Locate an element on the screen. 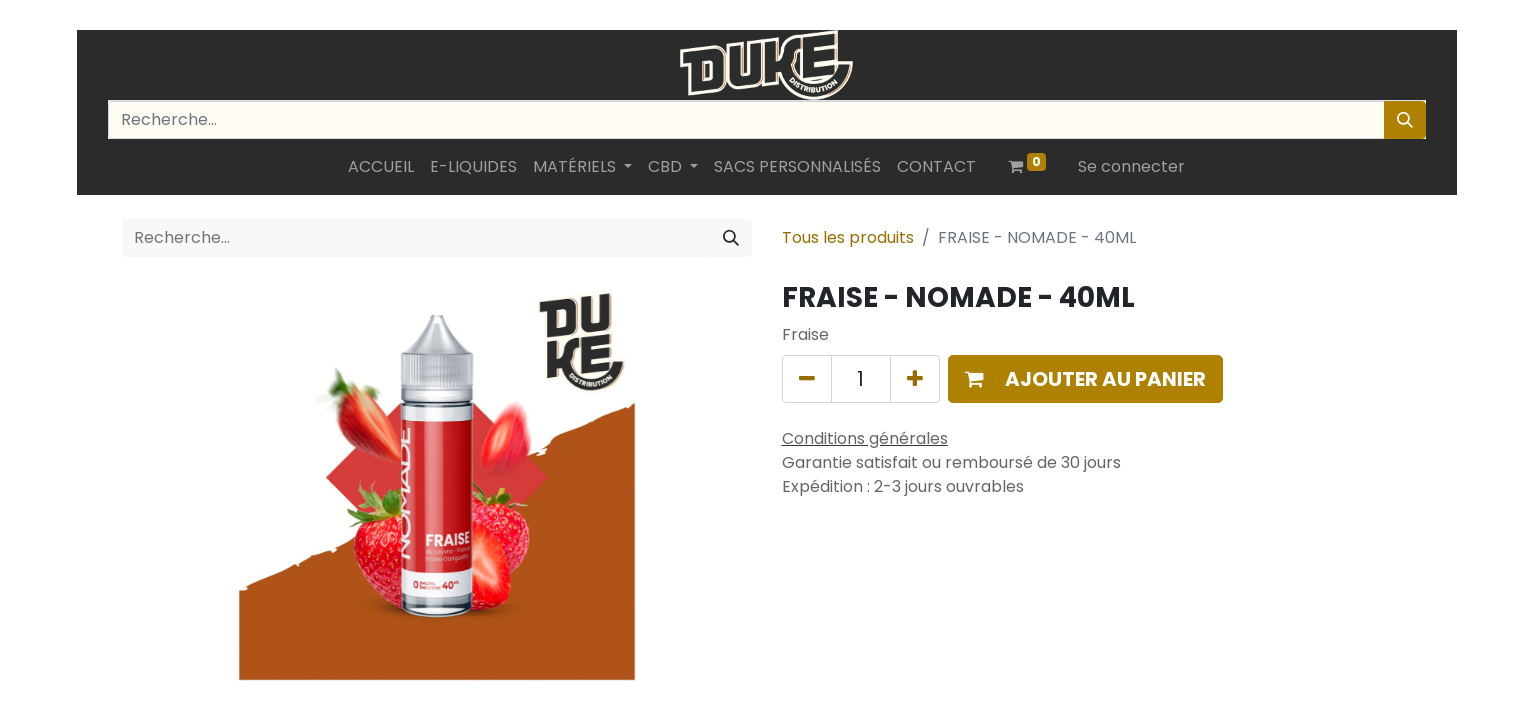 The width and height of the screenshot is (1533, 720). [Supprimer] is located at coordinates (807, 379).